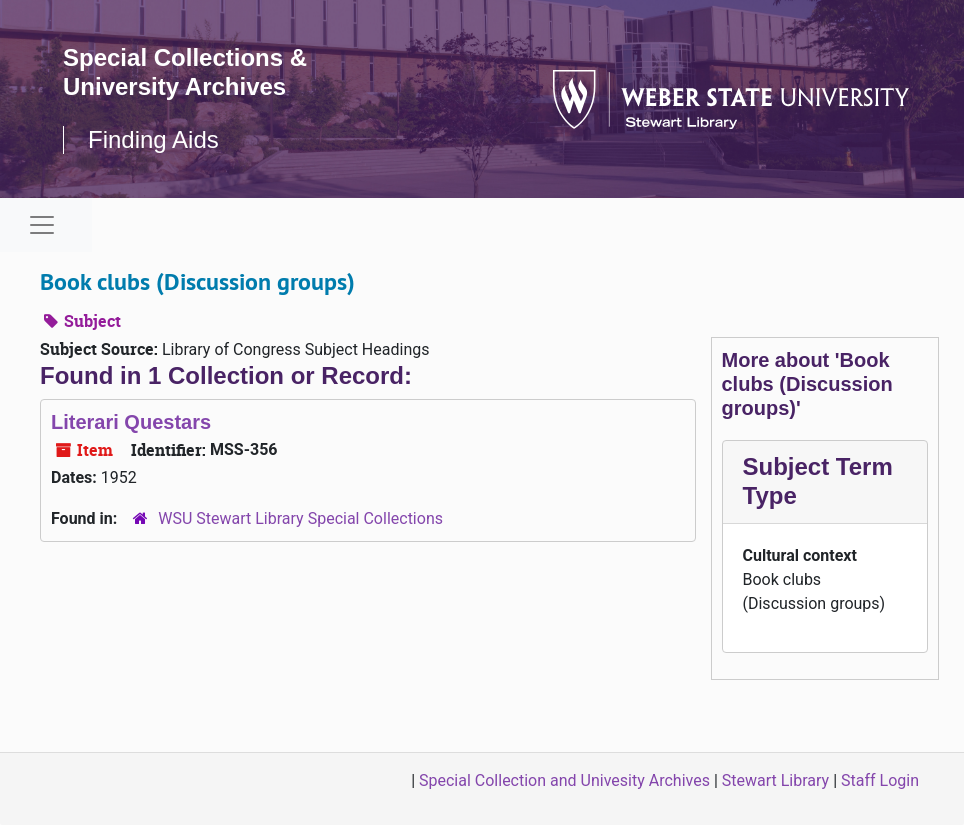 This screenshot has width=964, height=825. I want to click on Special Collection and Univesity Archives, so click(564, 780).